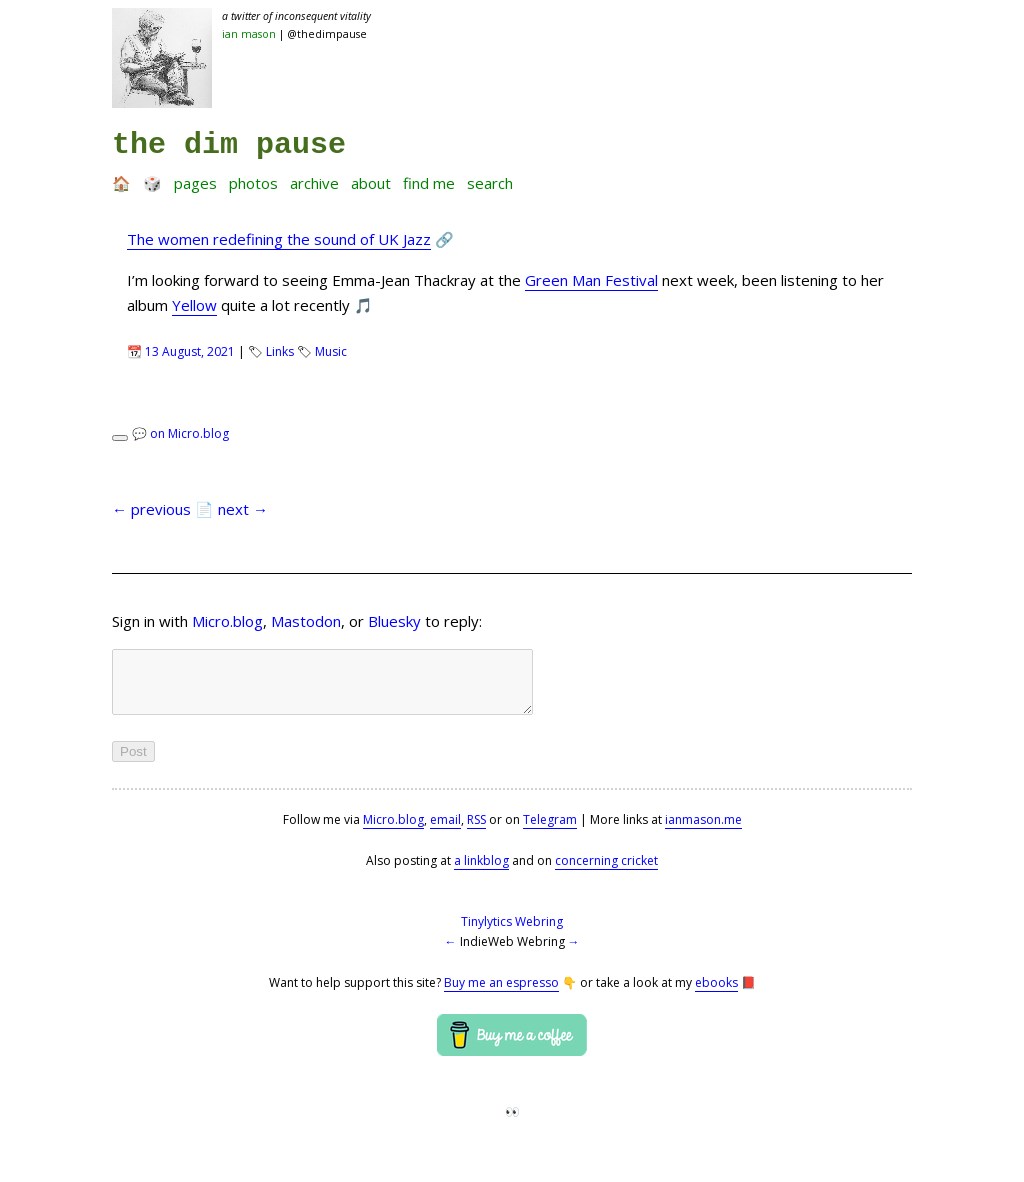 This screenshot has height=1182, width=1024. I want to click on next →, so click(243, 509).